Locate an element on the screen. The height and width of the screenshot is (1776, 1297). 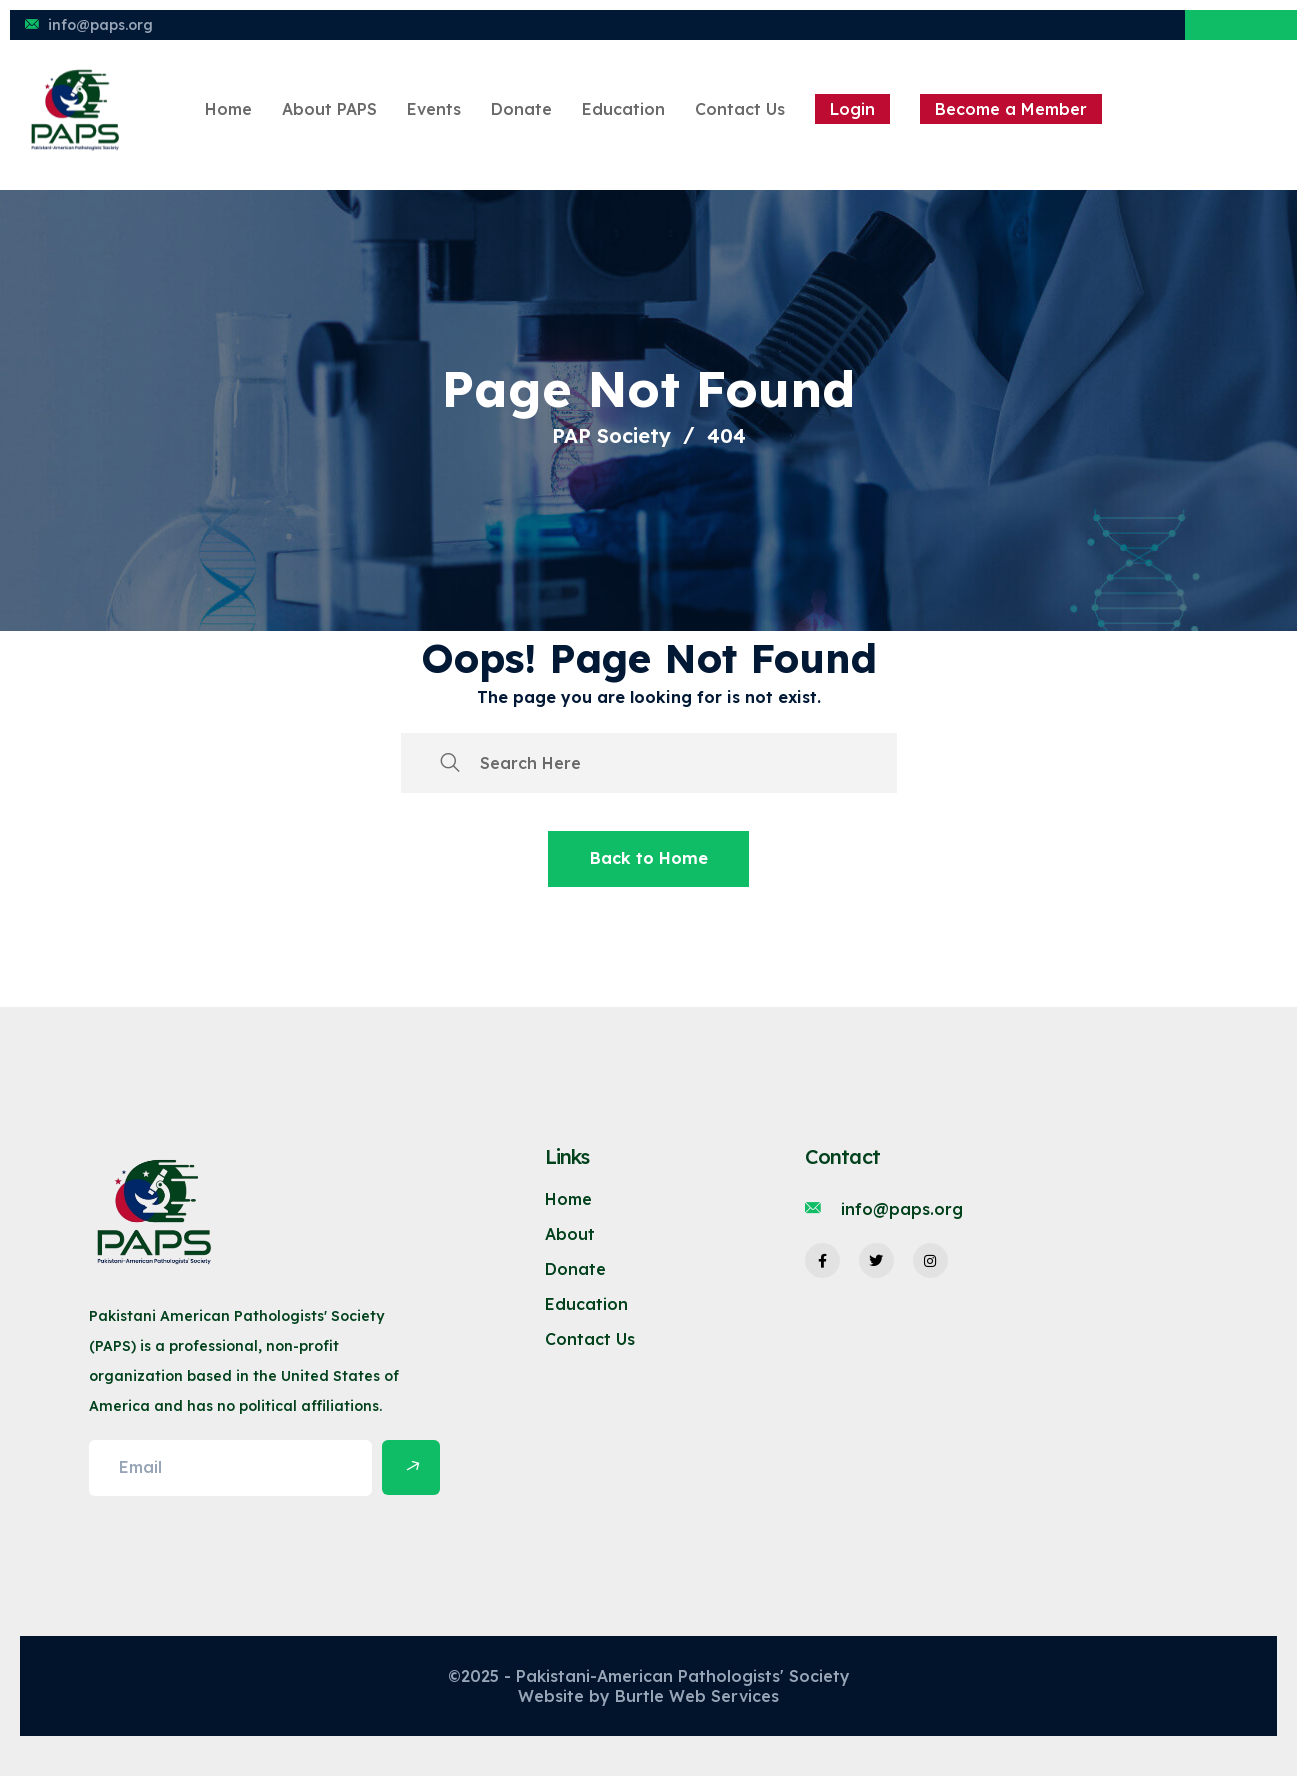
Education is located at coordinates (623, 109).